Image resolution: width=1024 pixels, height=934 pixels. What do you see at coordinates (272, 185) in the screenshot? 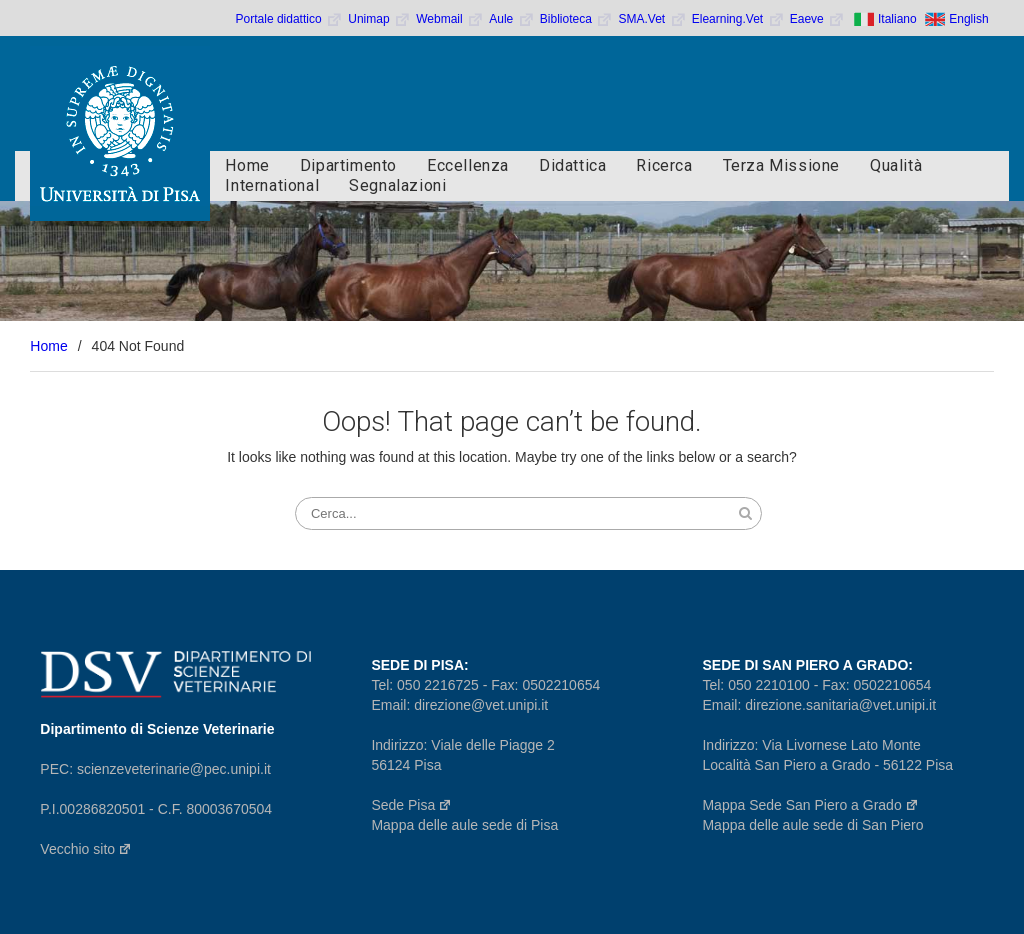
I see `International` at bounding box center [272, 185].